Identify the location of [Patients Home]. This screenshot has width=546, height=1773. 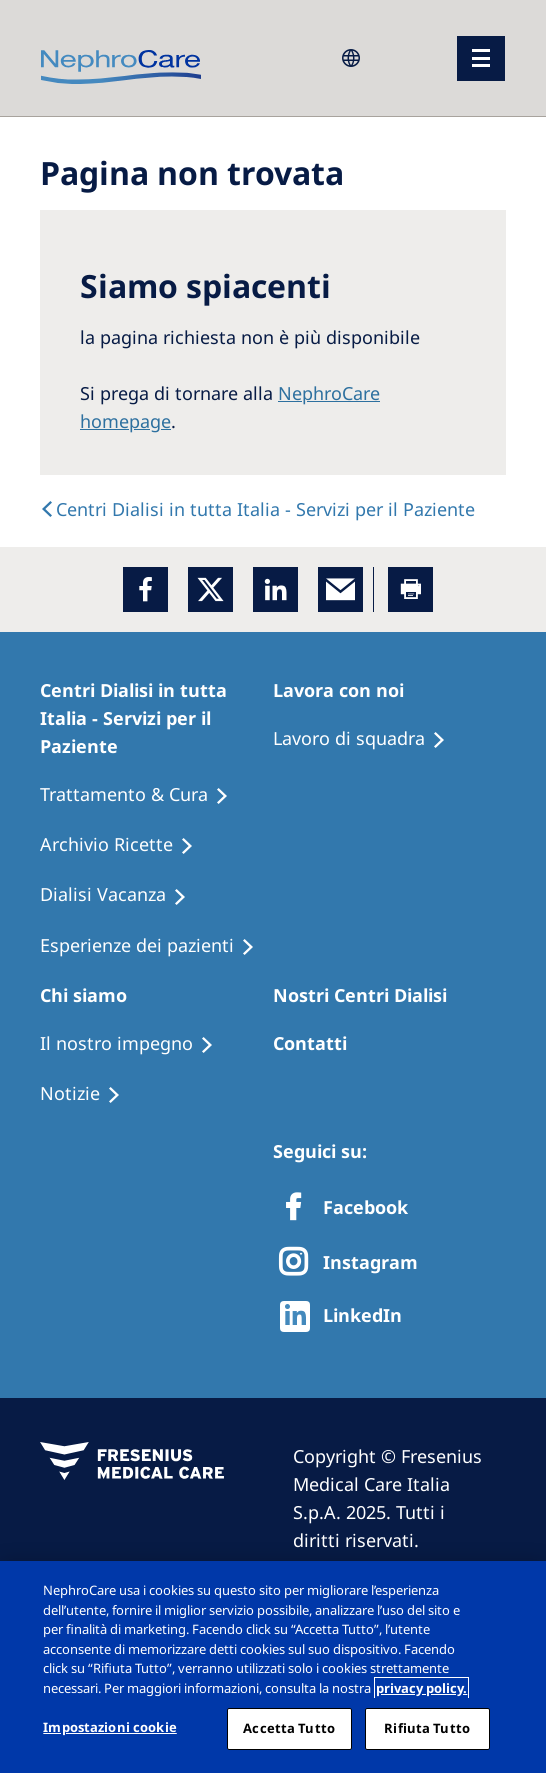
(156, 718).